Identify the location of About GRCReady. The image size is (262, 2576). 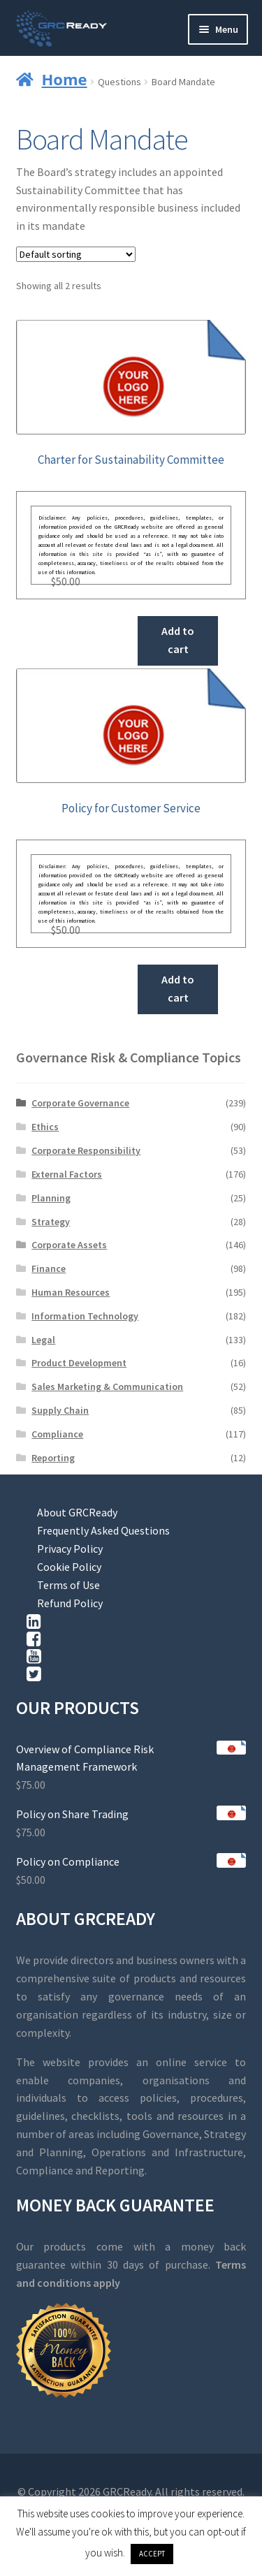
(77, 1512).